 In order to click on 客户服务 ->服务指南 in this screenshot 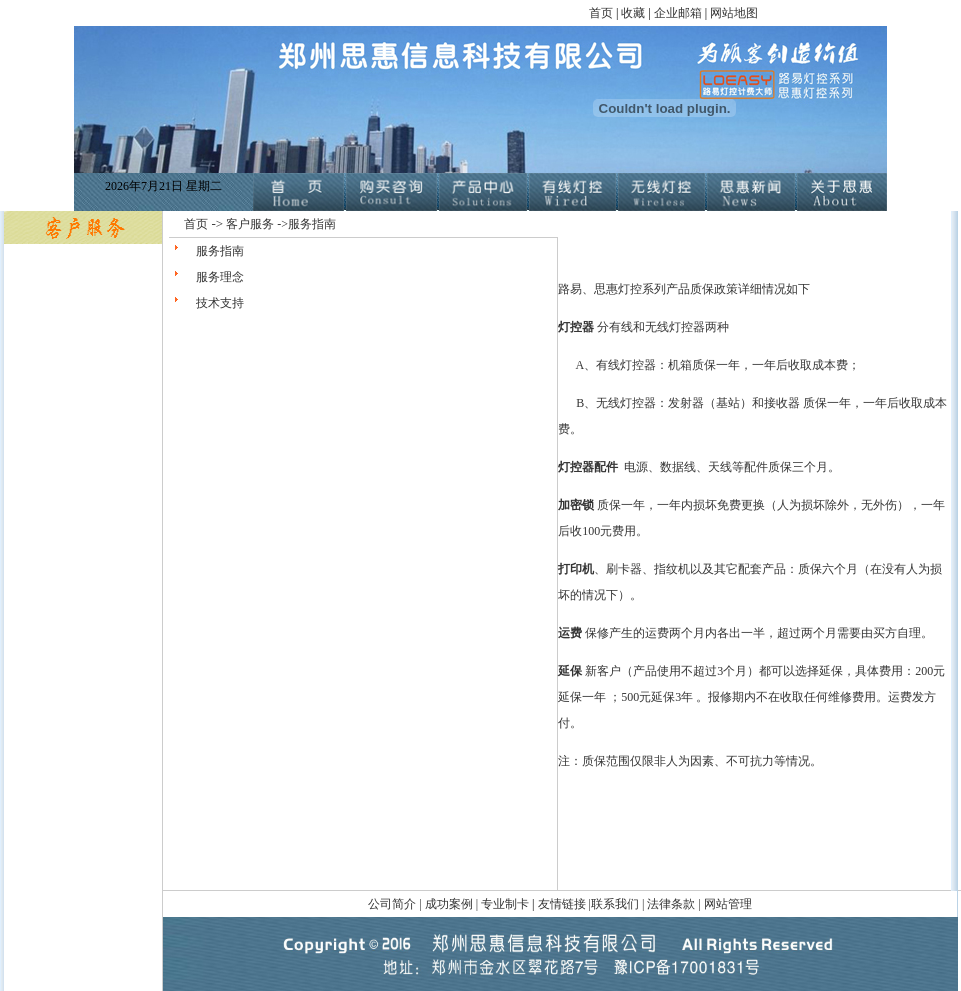, I will do `click(281, 224)`.